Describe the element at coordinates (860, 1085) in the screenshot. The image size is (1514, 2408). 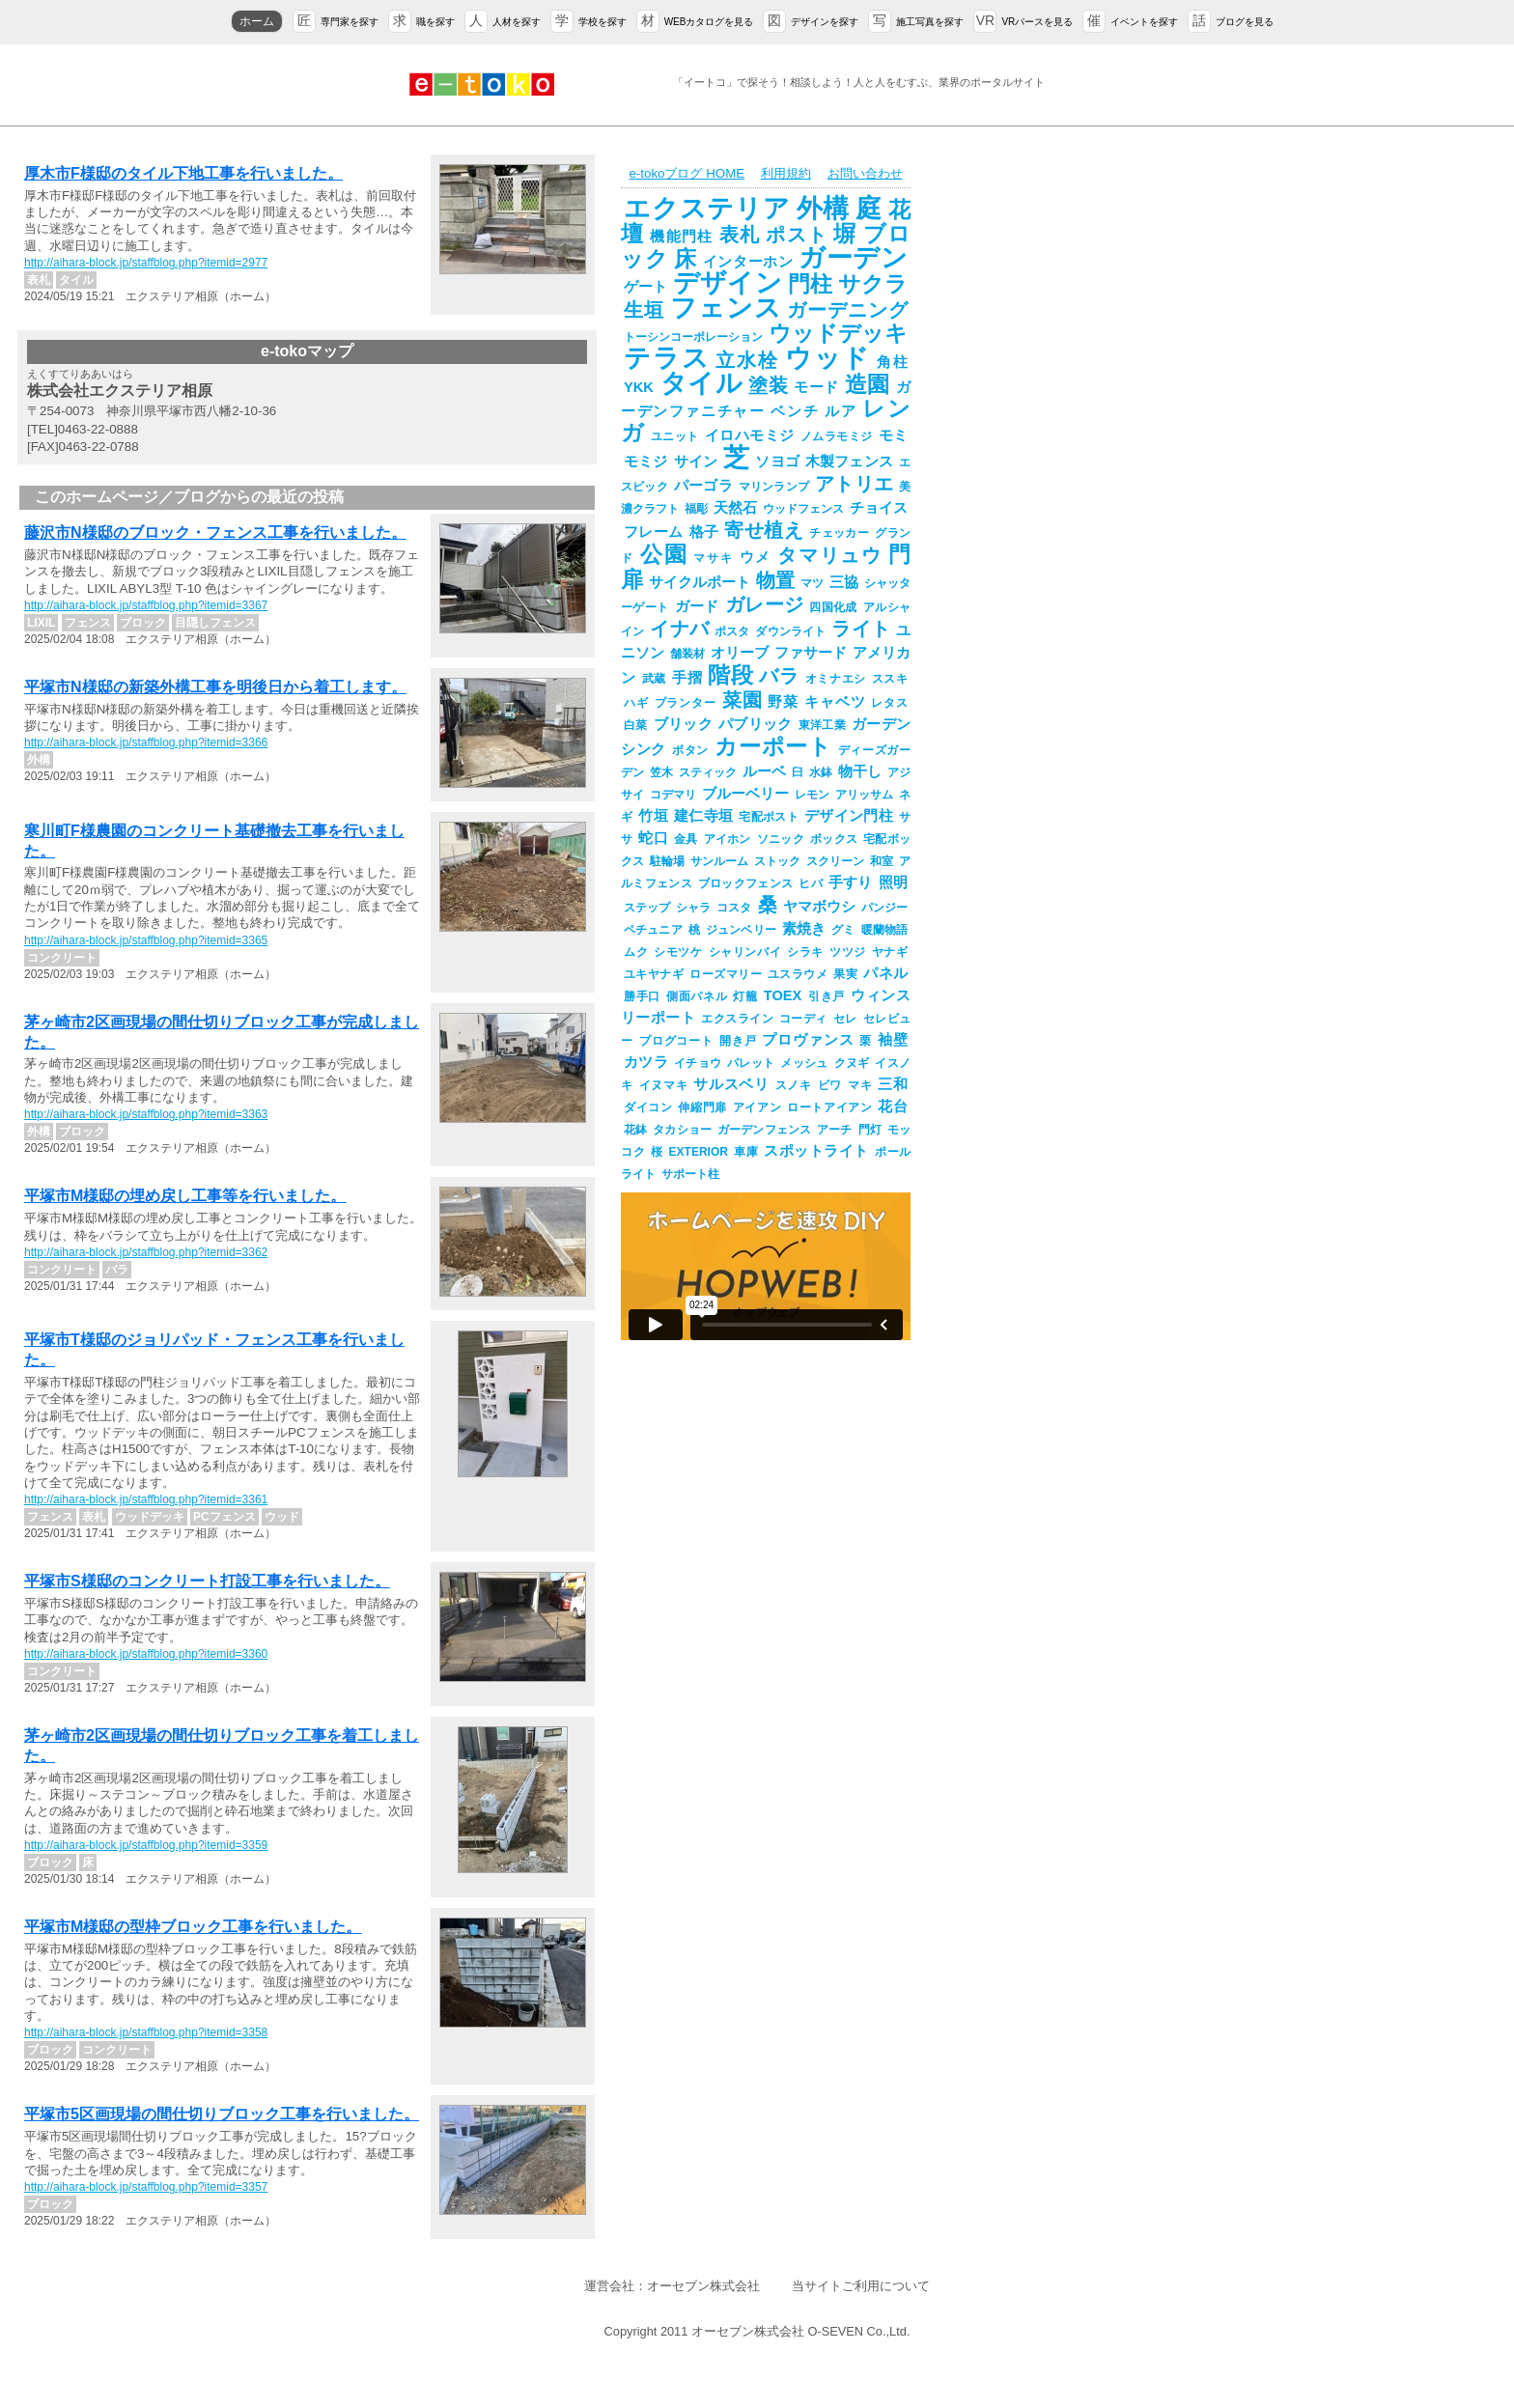
I see `マキ` at that location.